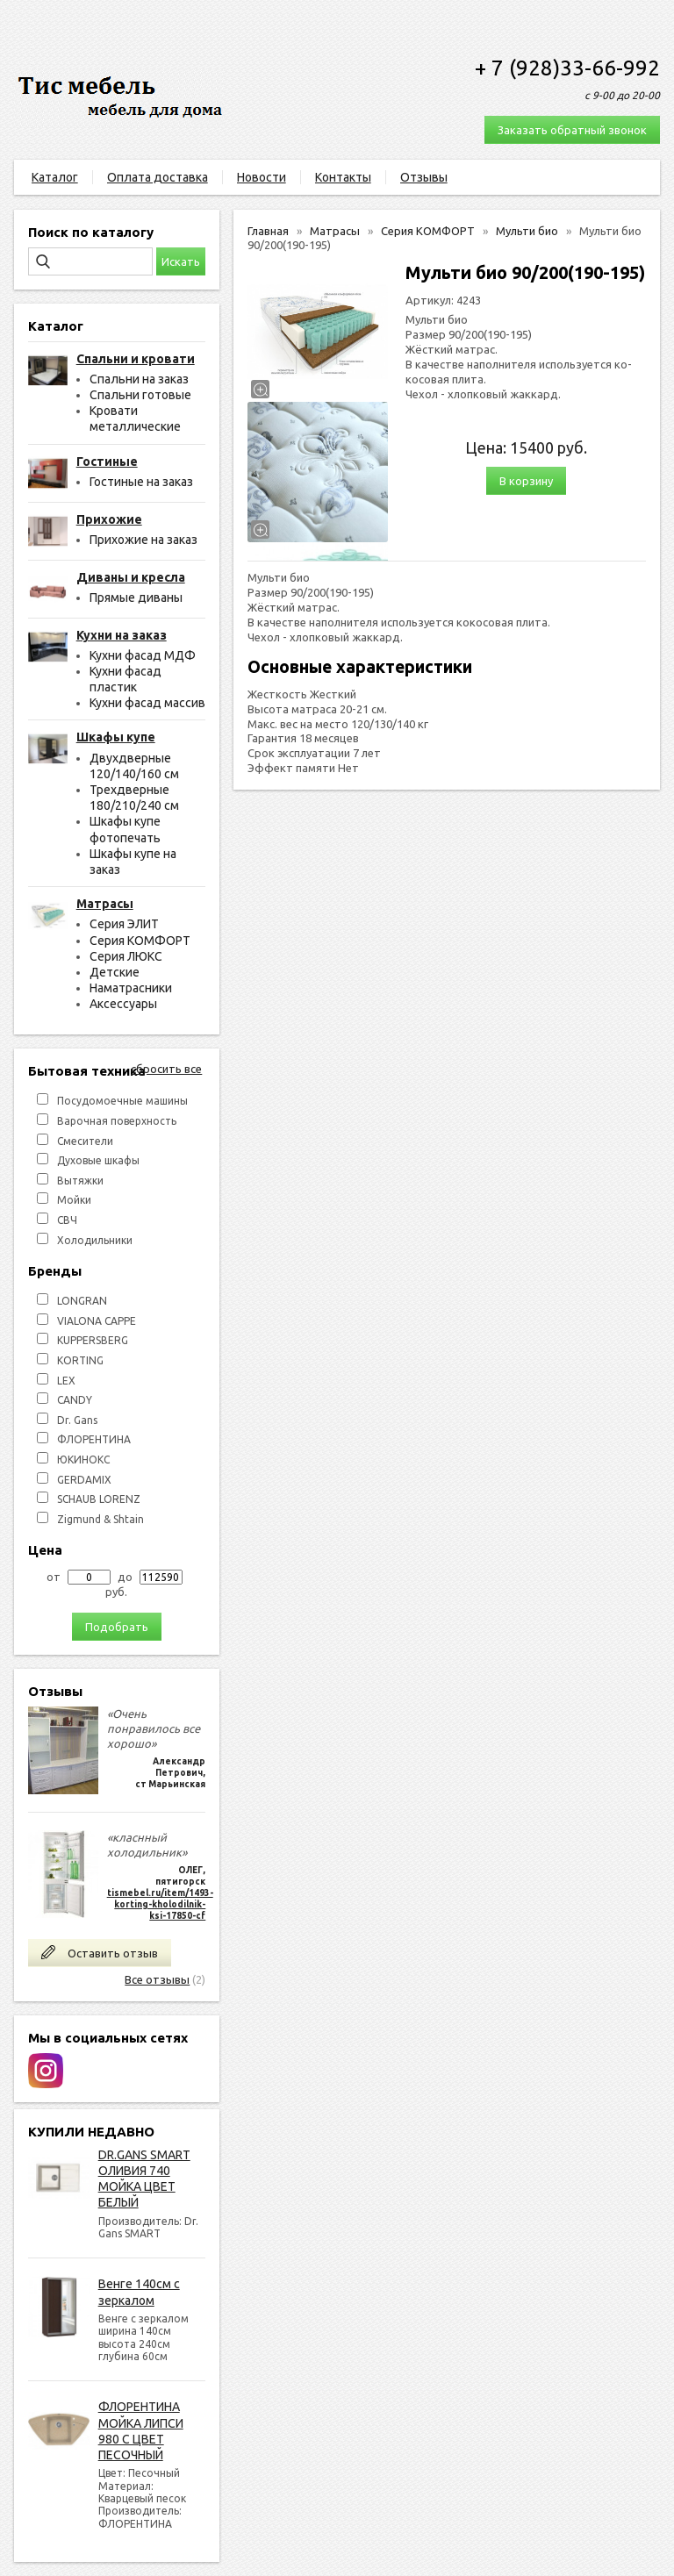 The image size is (674, 2576). Describe the element at coordinates (140, 395) in the screenshot. I see `Спальни готовые` at that location.